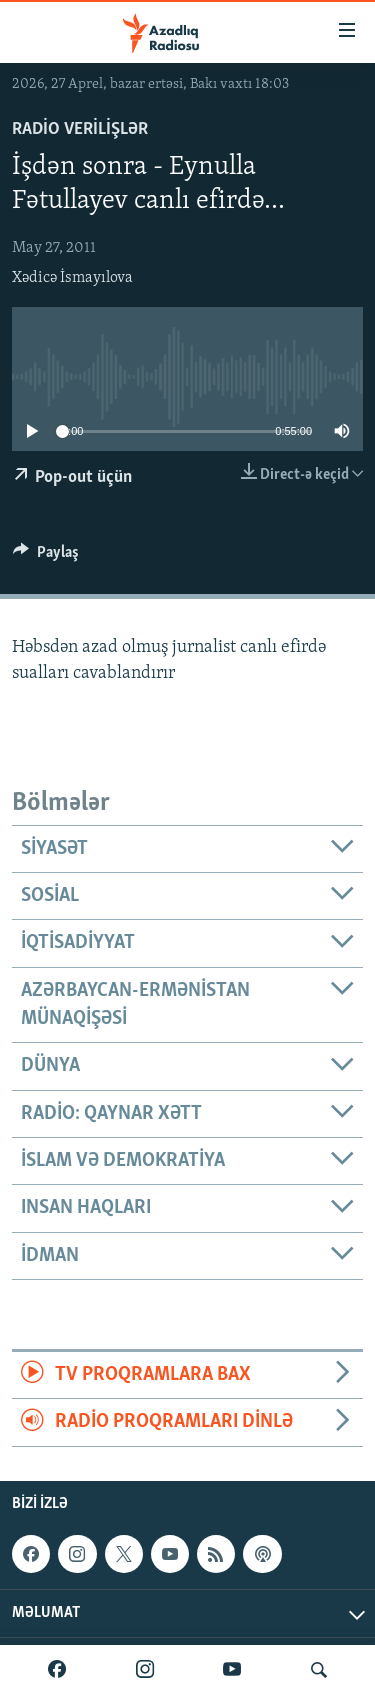 This screenshot has width=375, height=1695. Describe the element at coordinates (72, 278) in the screenshot. I see `Xədicə İsmayılova` at that location.